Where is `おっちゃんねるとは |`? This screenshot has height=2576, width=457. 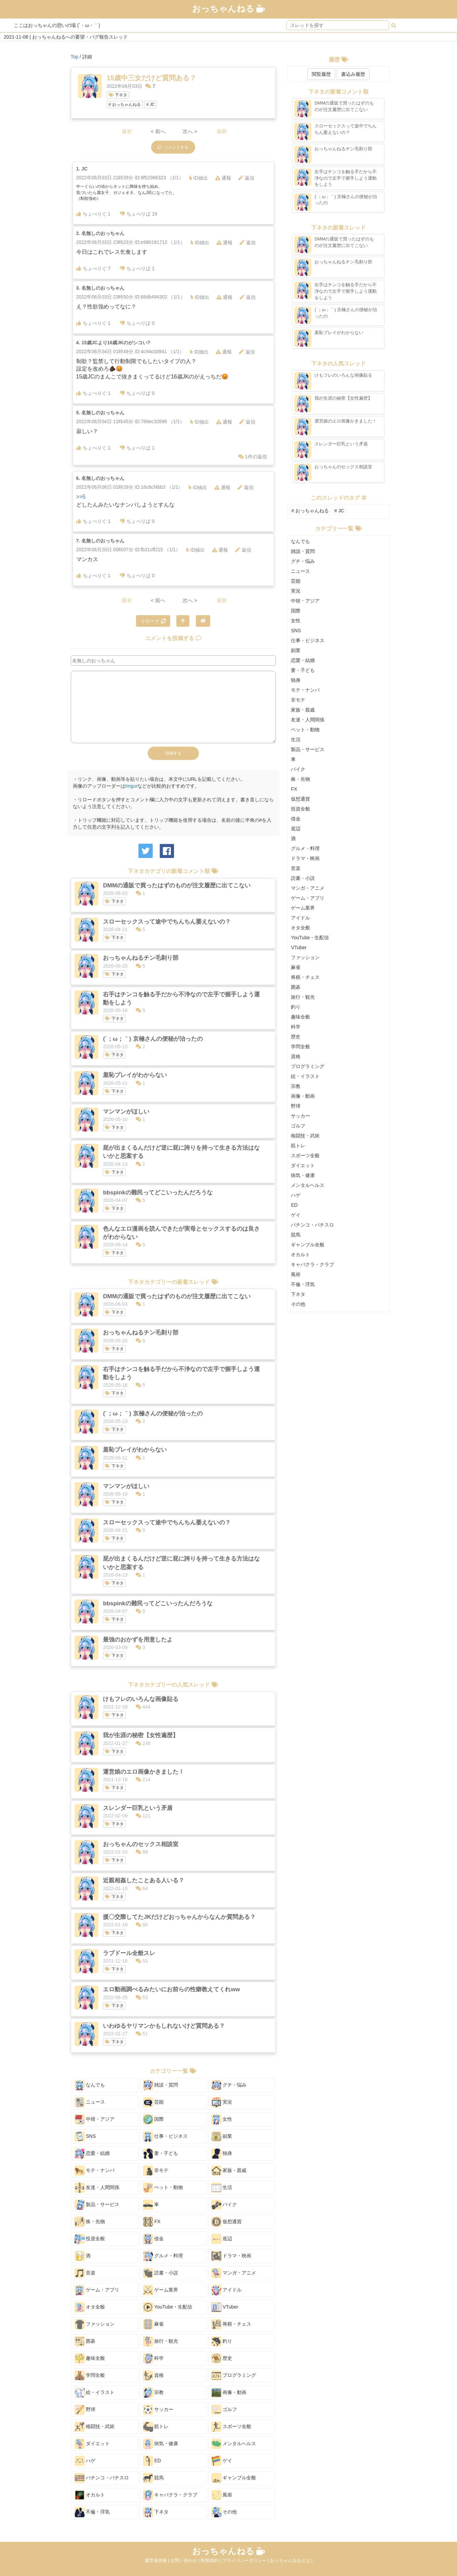 おっちゃんねるとは | is located at coordinates (291, 2560).